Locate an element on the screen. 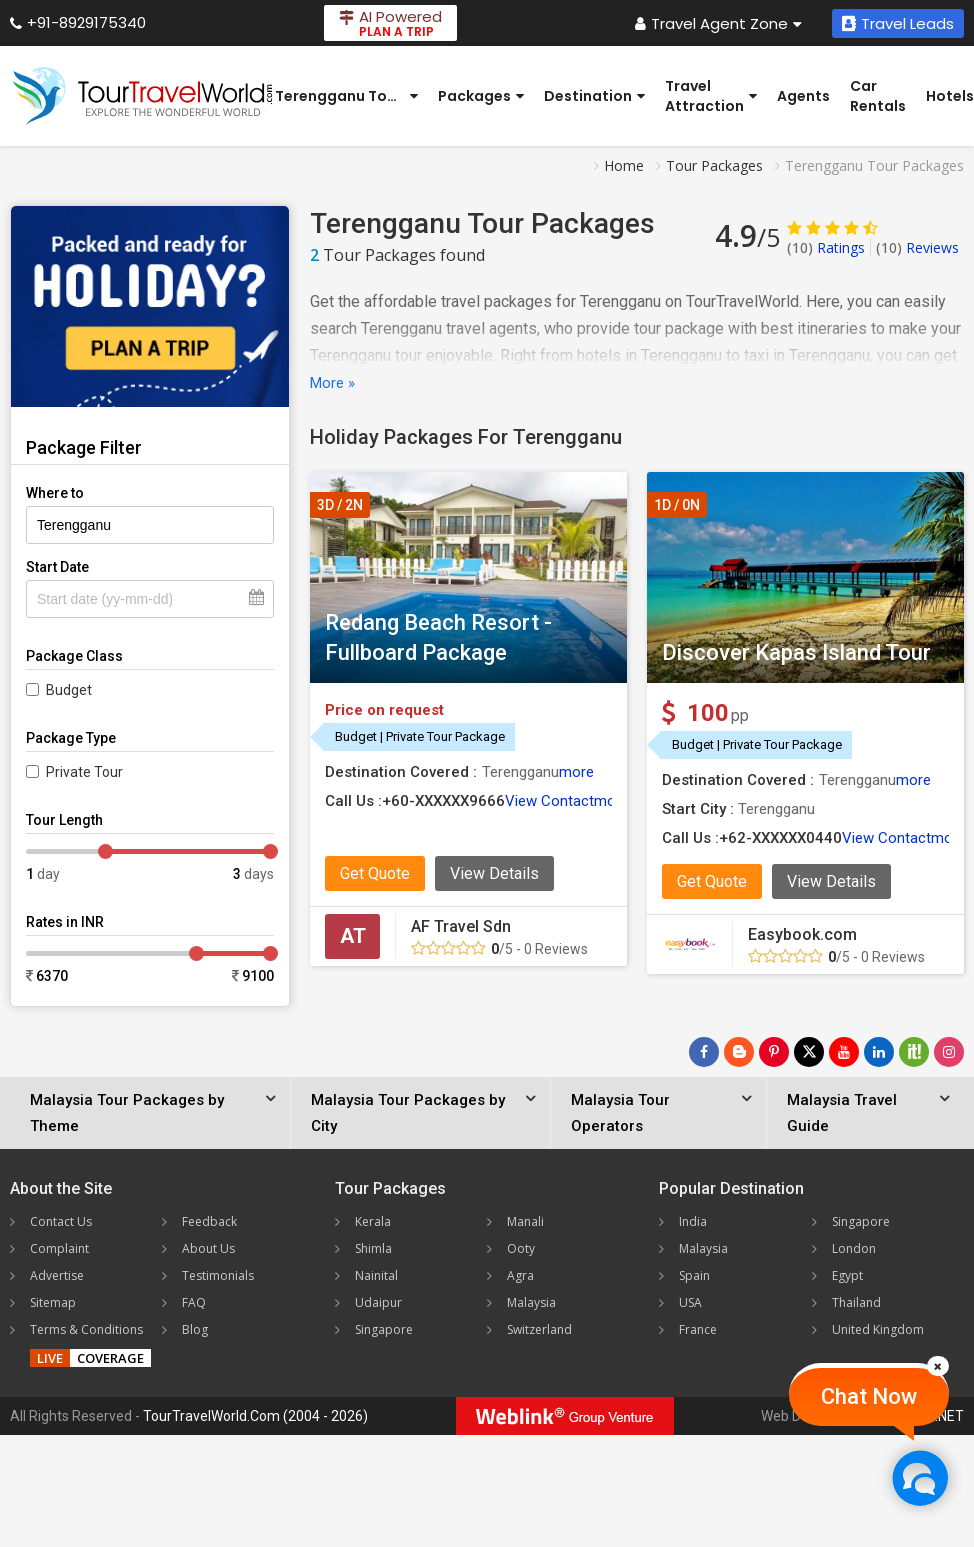 The image size is (974, 1547). Switzerland is located at coordinates (539, 1329).